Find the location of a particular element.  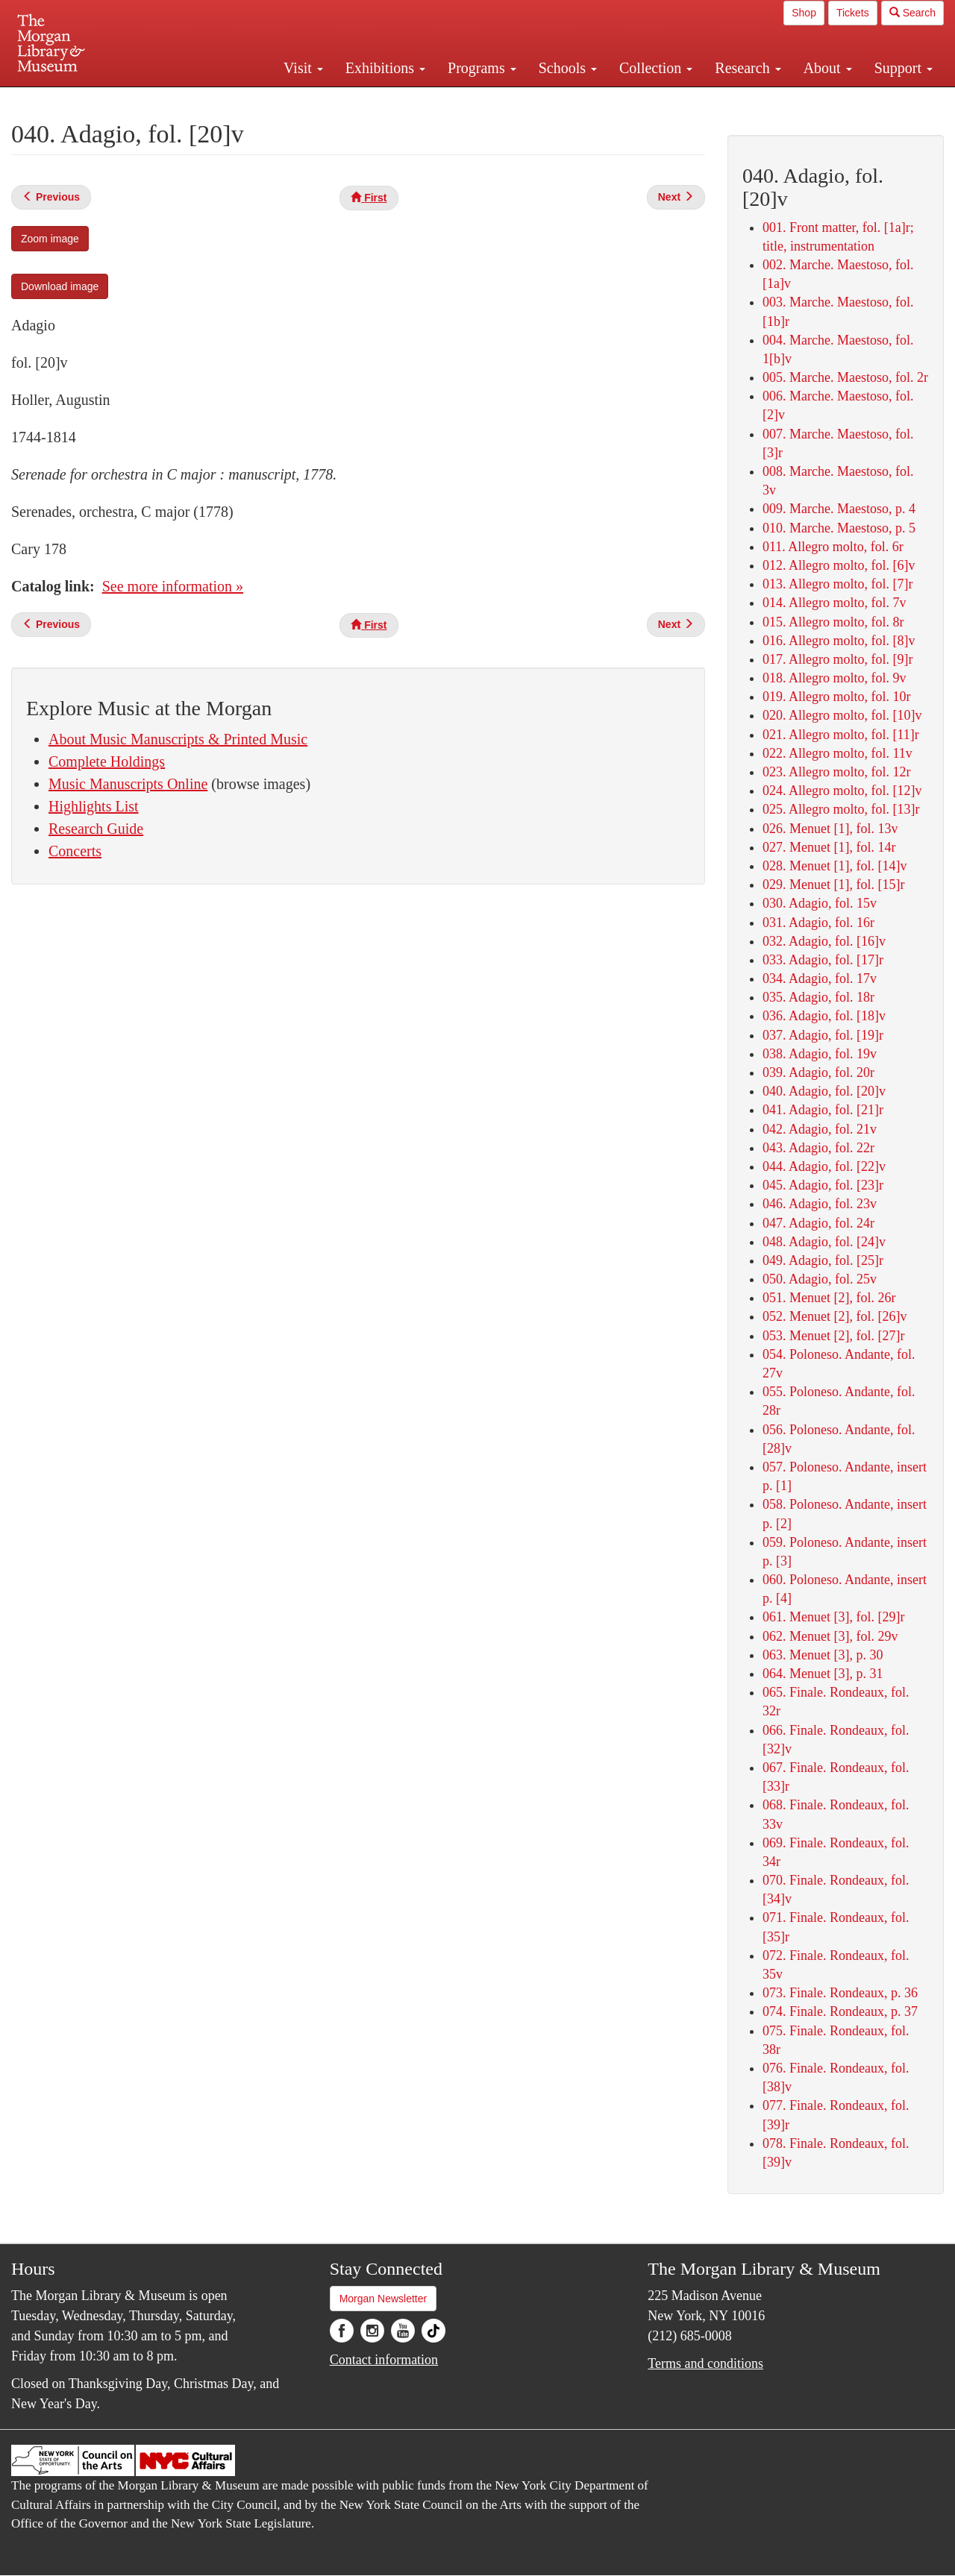

062. Menuet [3], fol. 29v is located at coordinates (830, 1636).